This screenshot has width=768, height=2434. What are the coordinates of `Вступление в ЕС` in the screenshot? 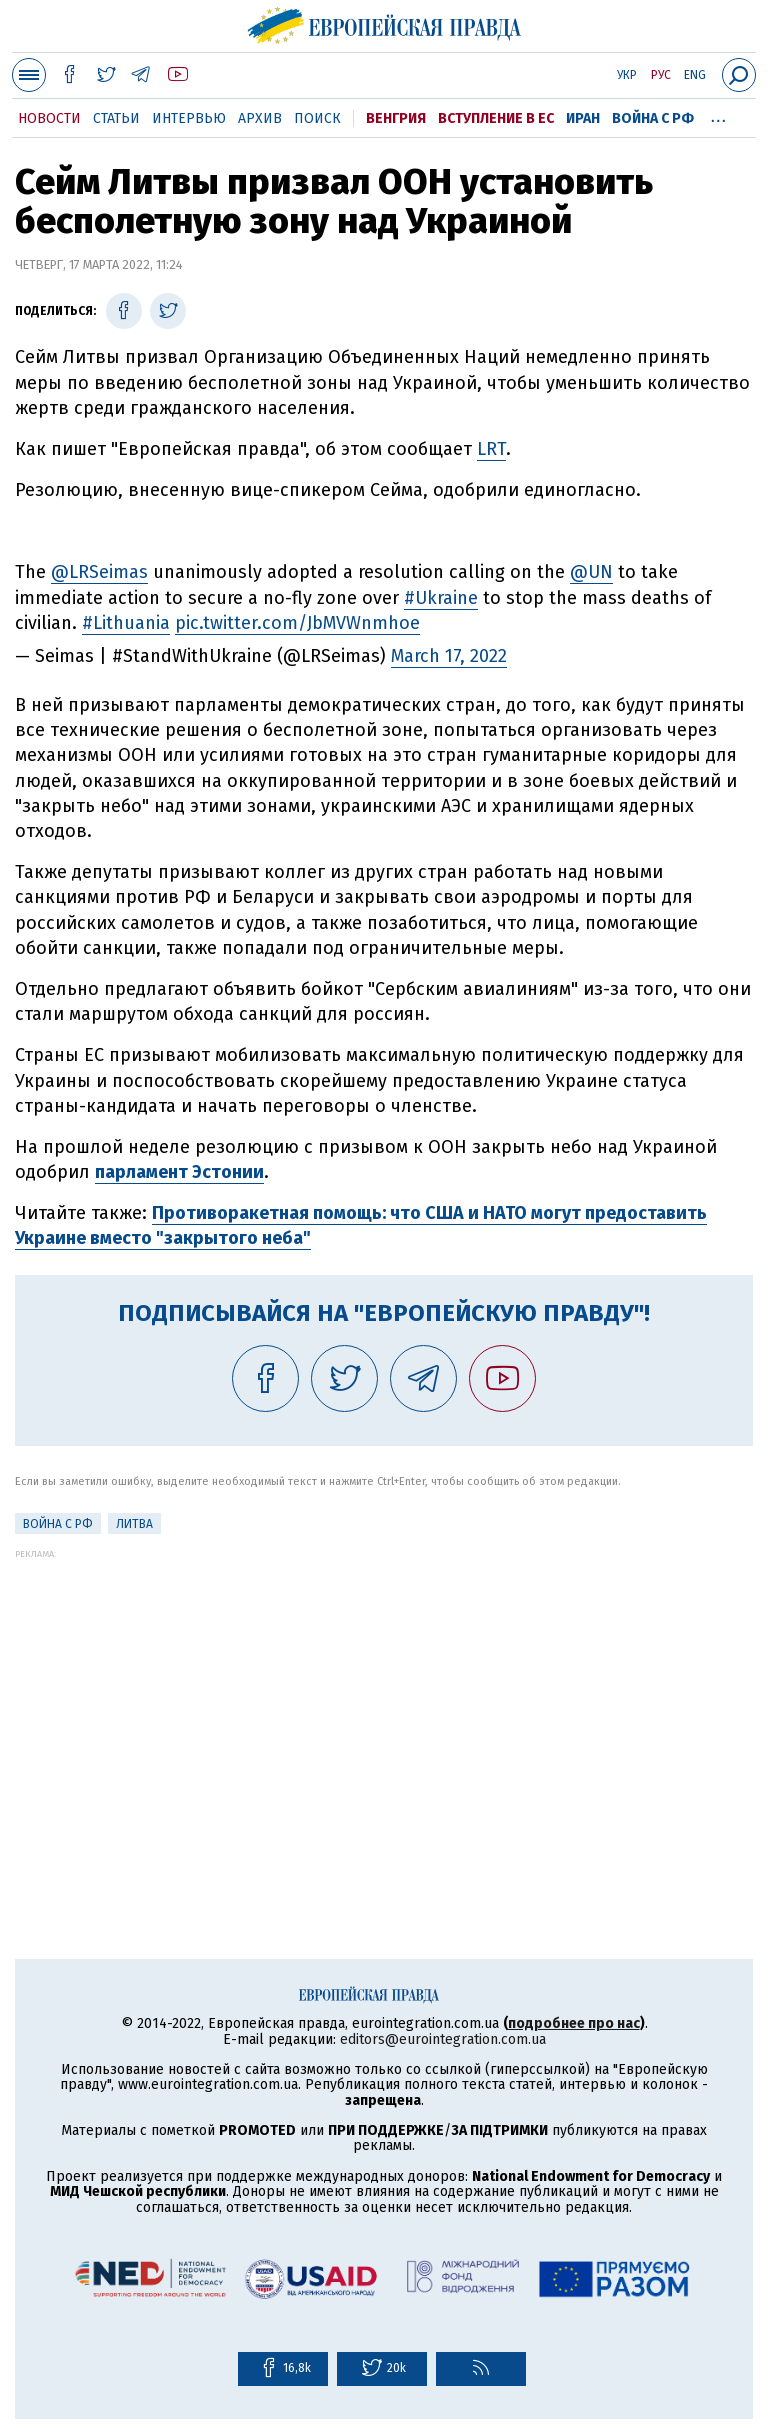 It's located at (496, 118).